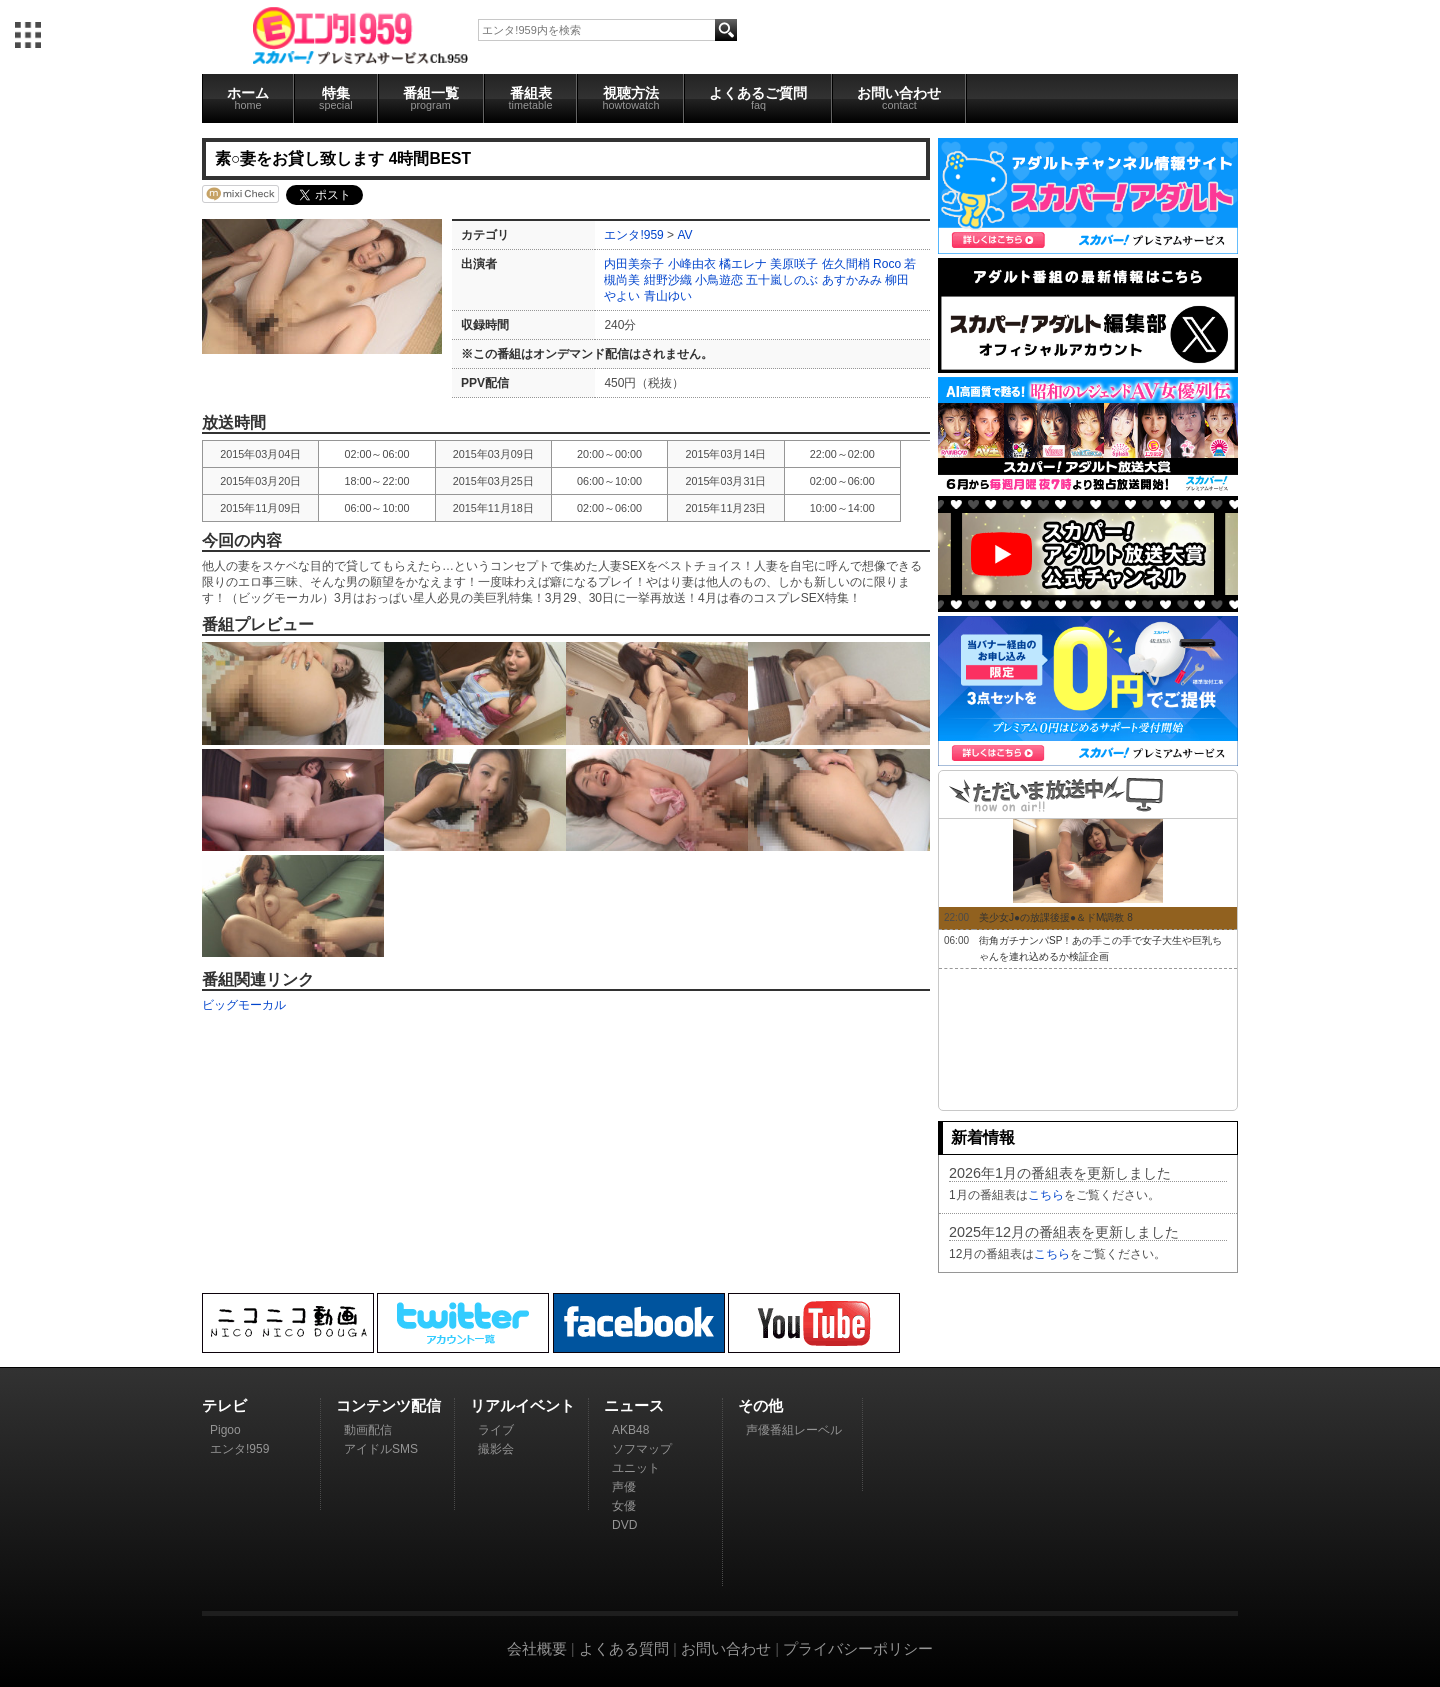 This screenshot has height=1687, width=1440. Describe the element at coordinates (624, 1487) in the screenshot. I see `声優` at that location.